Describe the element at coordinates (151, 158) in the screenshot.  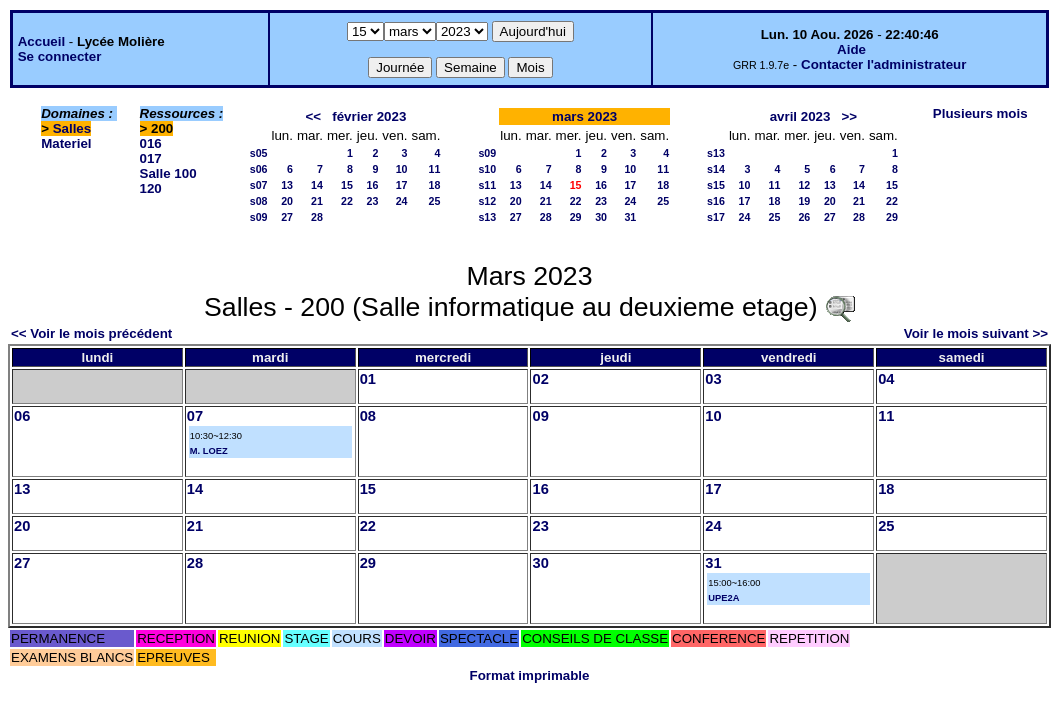
I see `017` at that location.